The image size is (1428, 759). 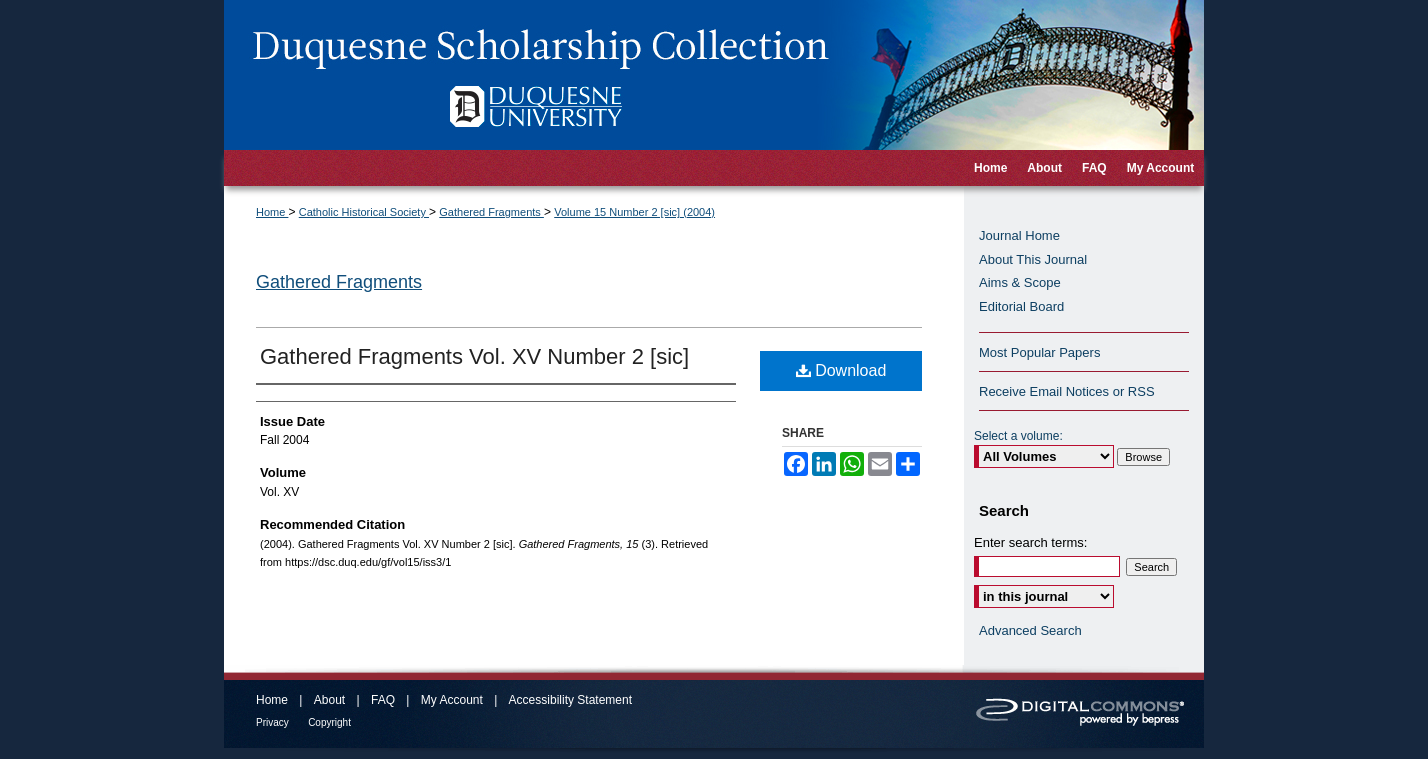 What do you see at coordinates (1067, 391) in the screenshot?
I see `Receive Email Notices or RSS` at bounding box center [1067, 391].